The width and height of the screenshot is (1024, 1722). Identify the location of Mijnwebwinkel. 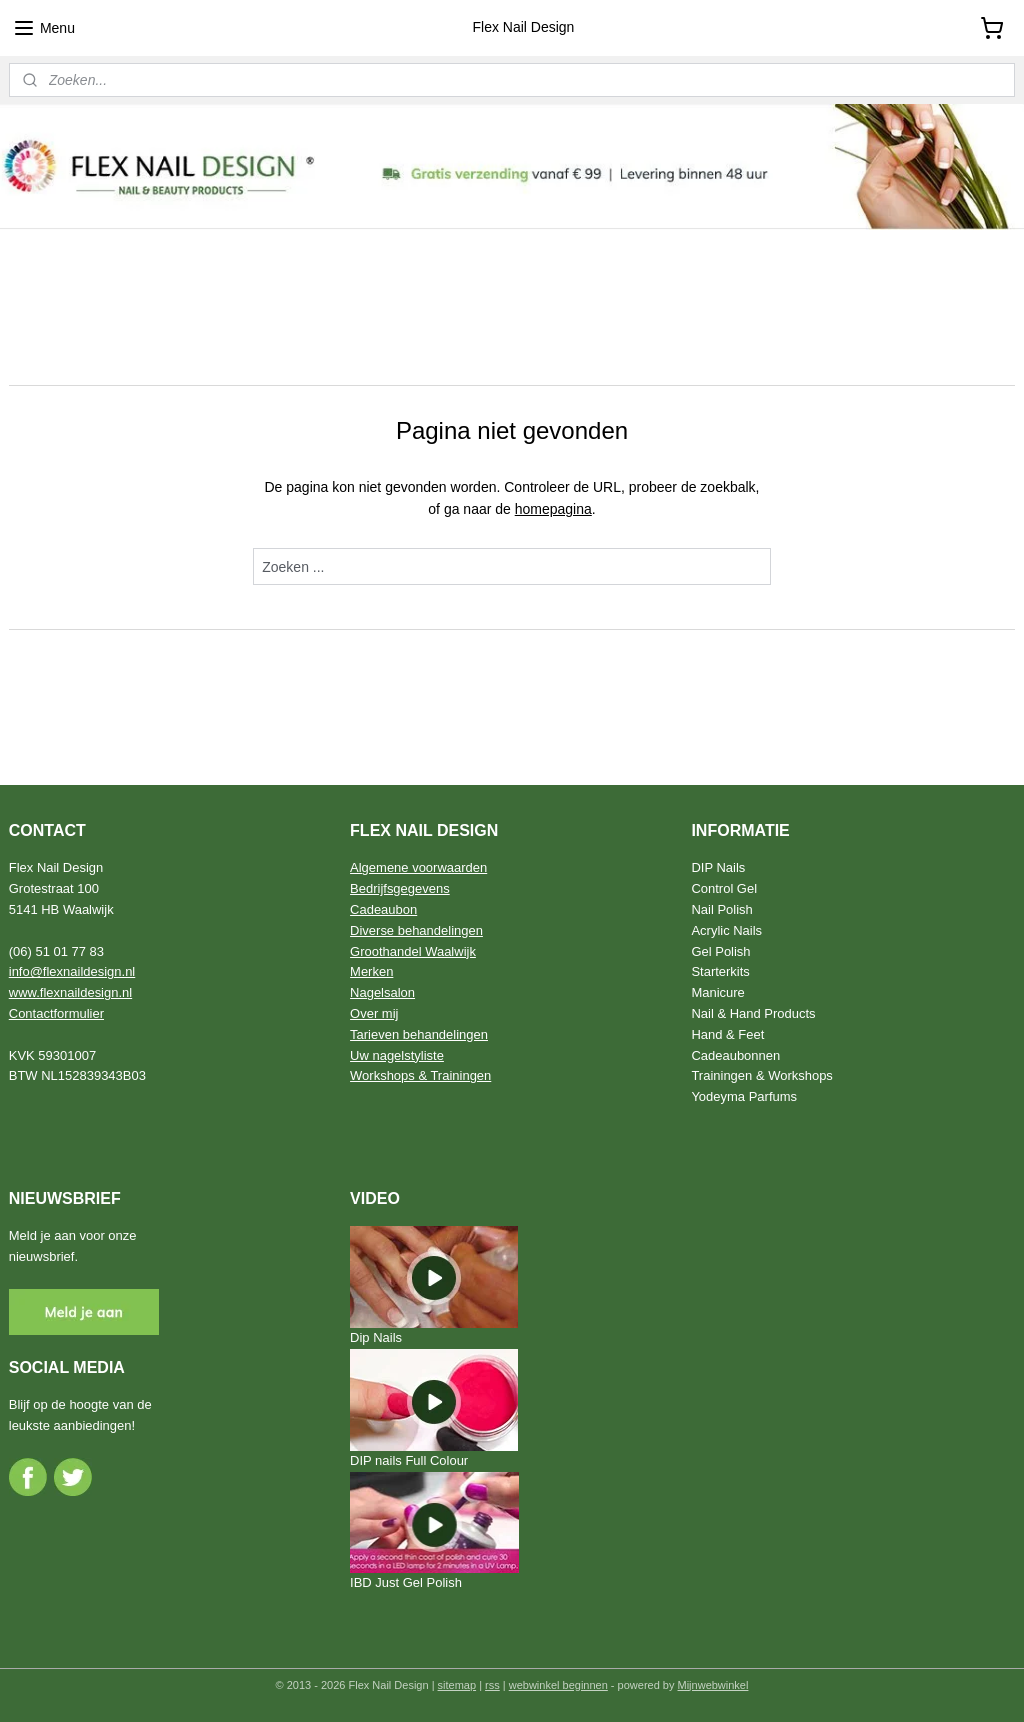
(713, 1685).